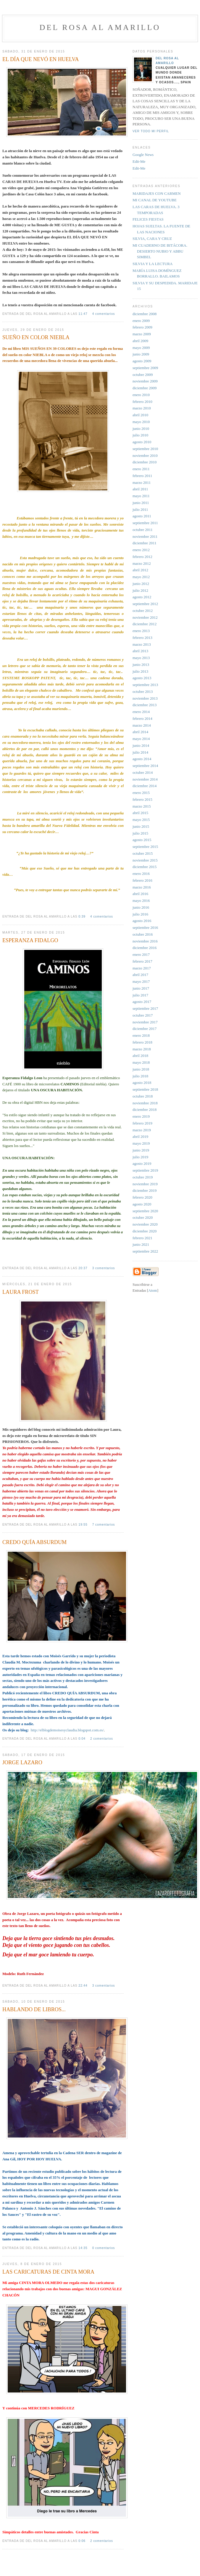  What do you see at coordinates (141, 583) in the screenshot?
I see `junio 2012` at bounding box center [141, 583].